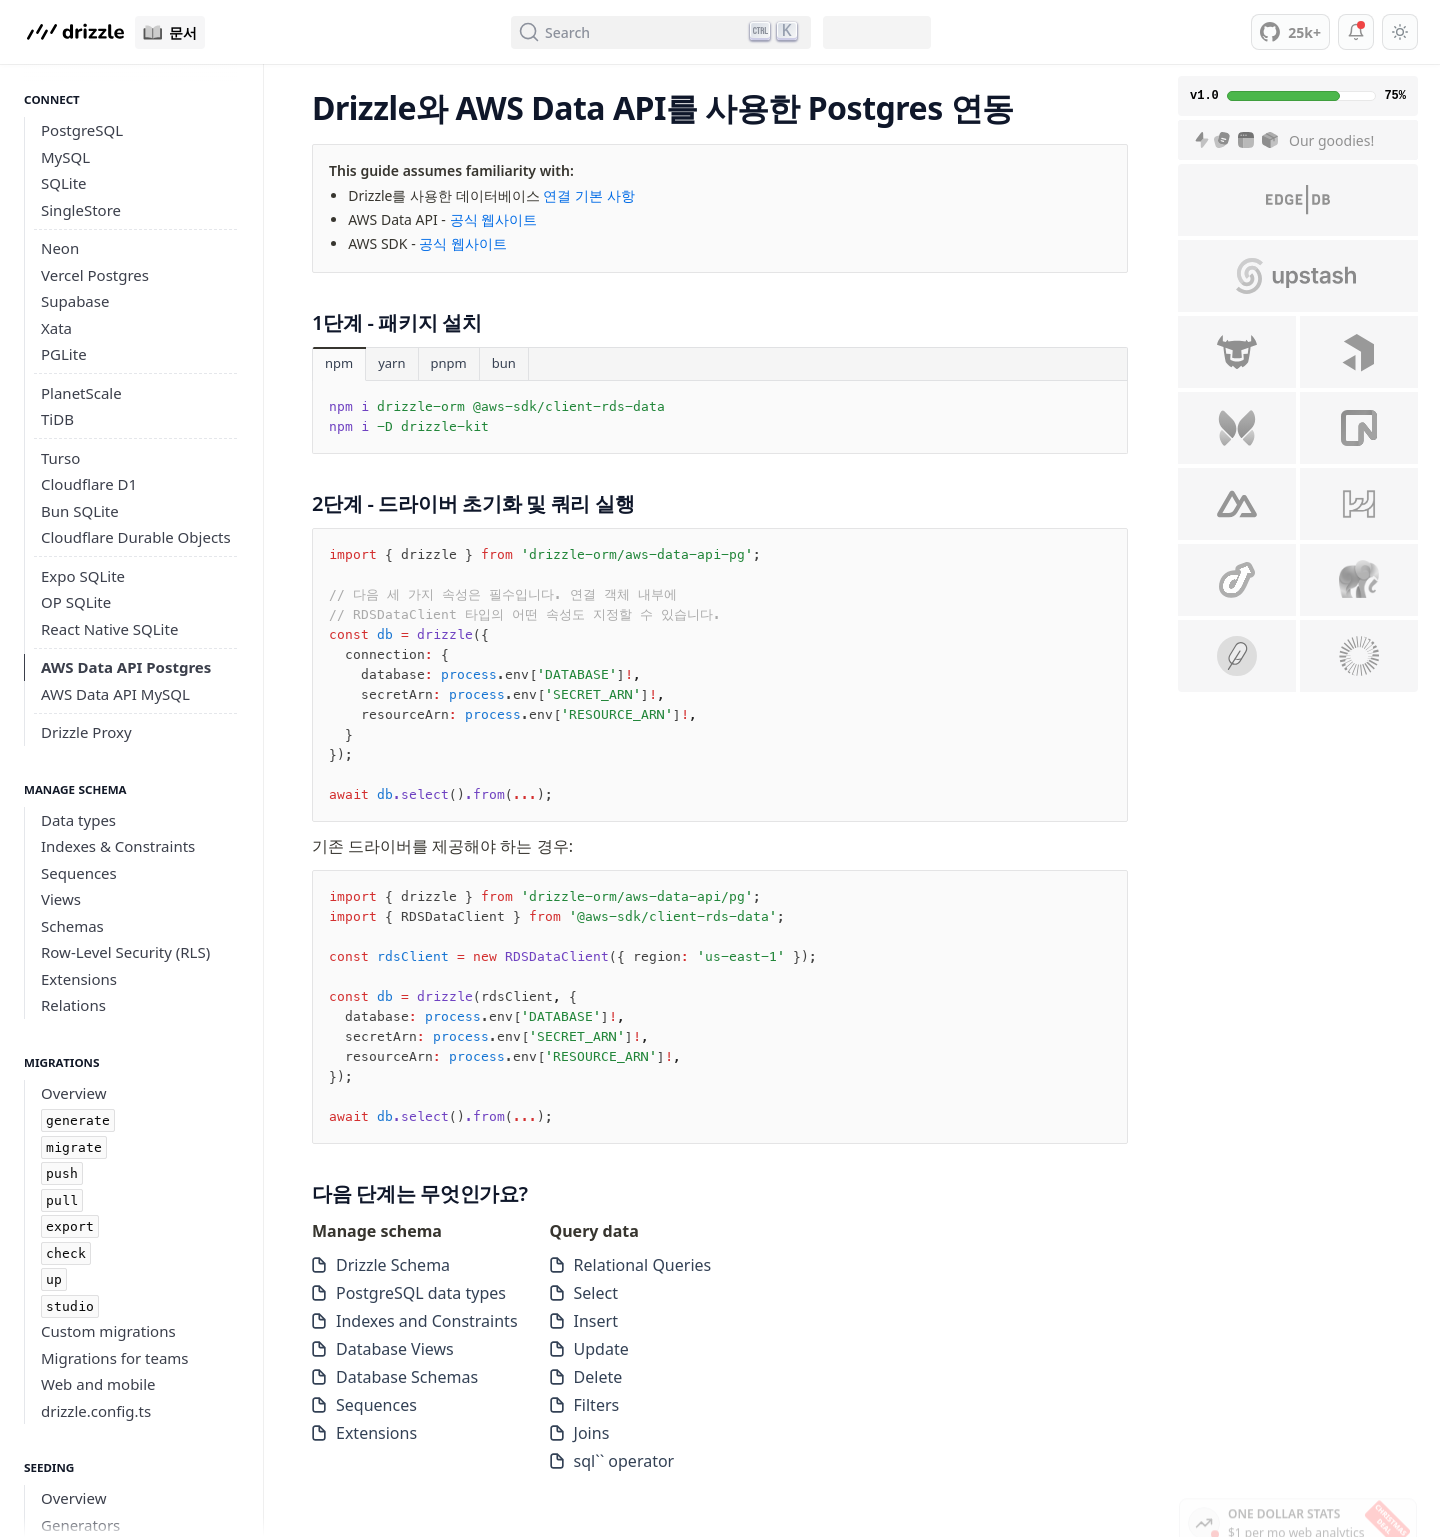 The width and height of the screenshot is (1440, 1537). What do you see at coordinates (125, 952) in the screenshot?
I see `Row-Level Security (RLS)` at bounding box center [125, 952].